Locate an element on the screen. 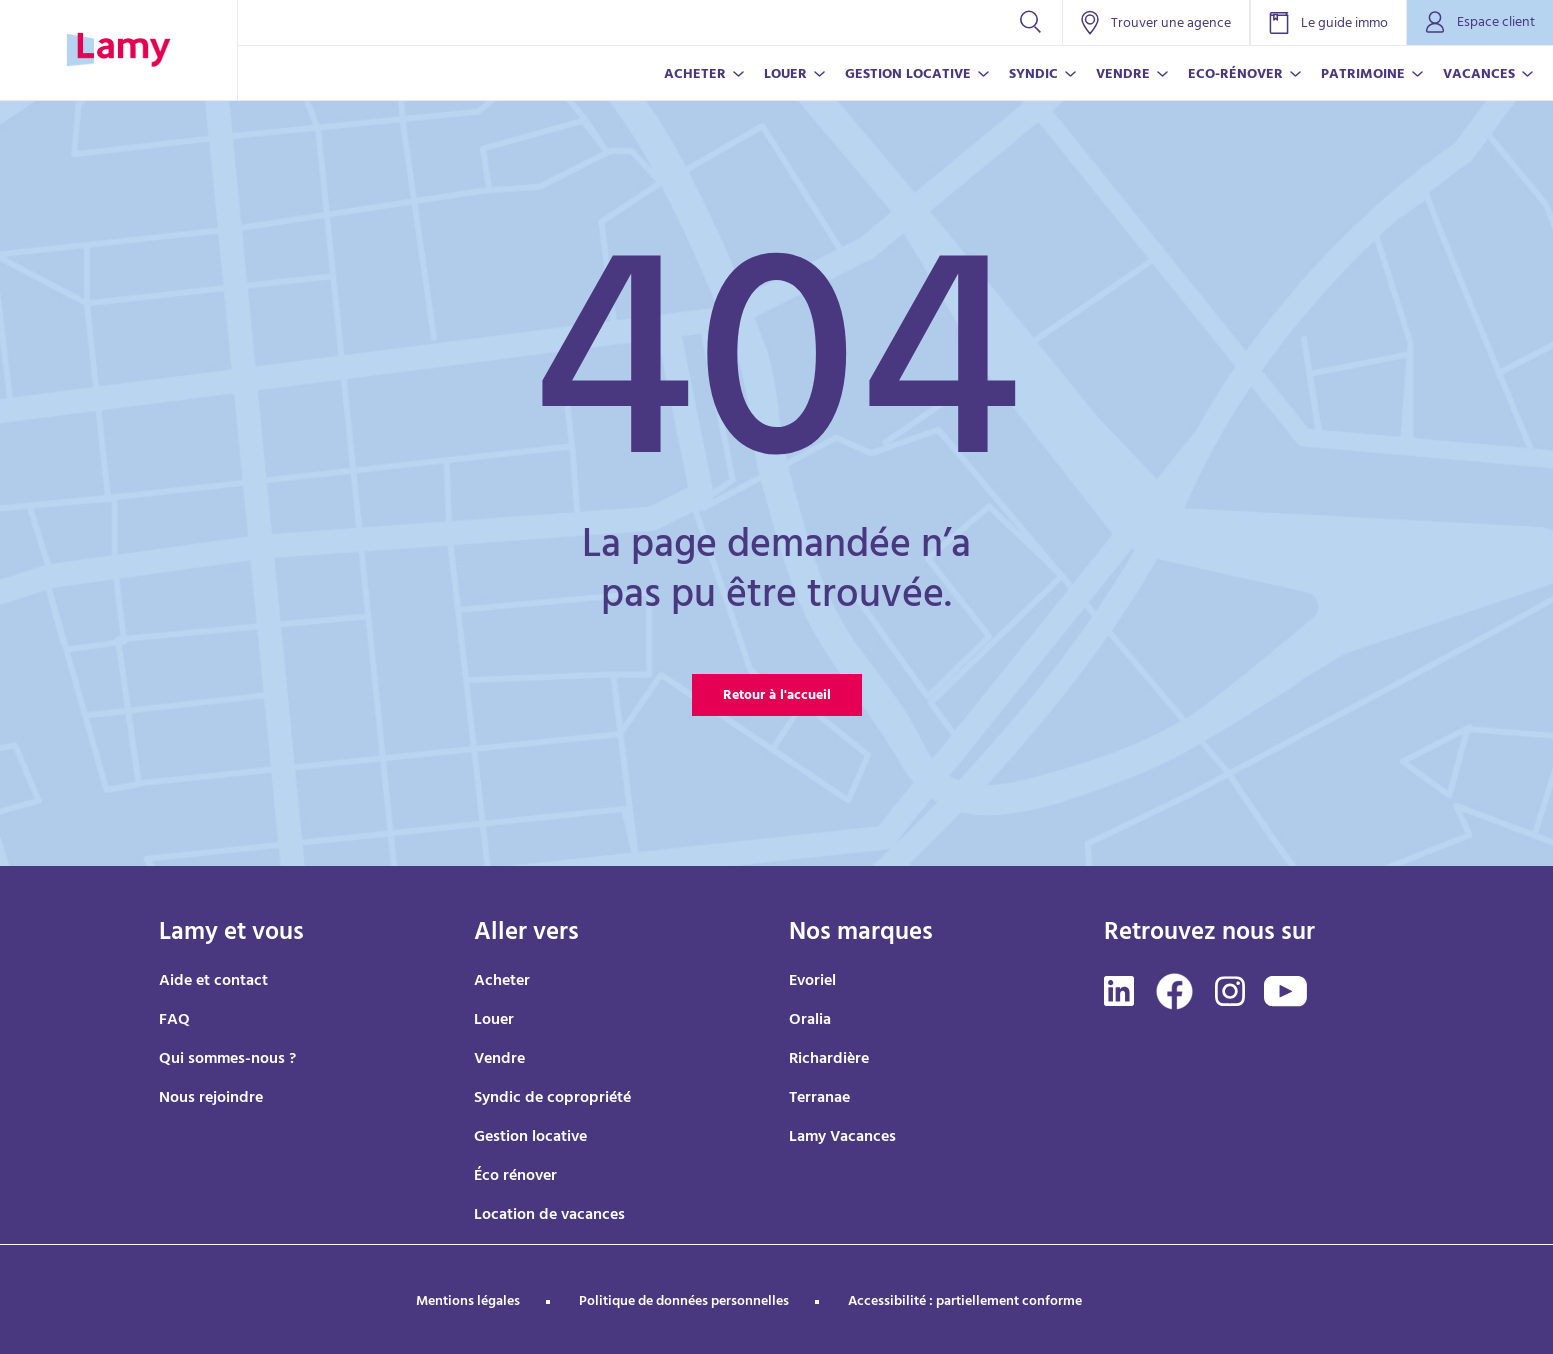 The height and width of the screenshot is (1354, 1553). VACANCES is located at coordinates (1479, 75).